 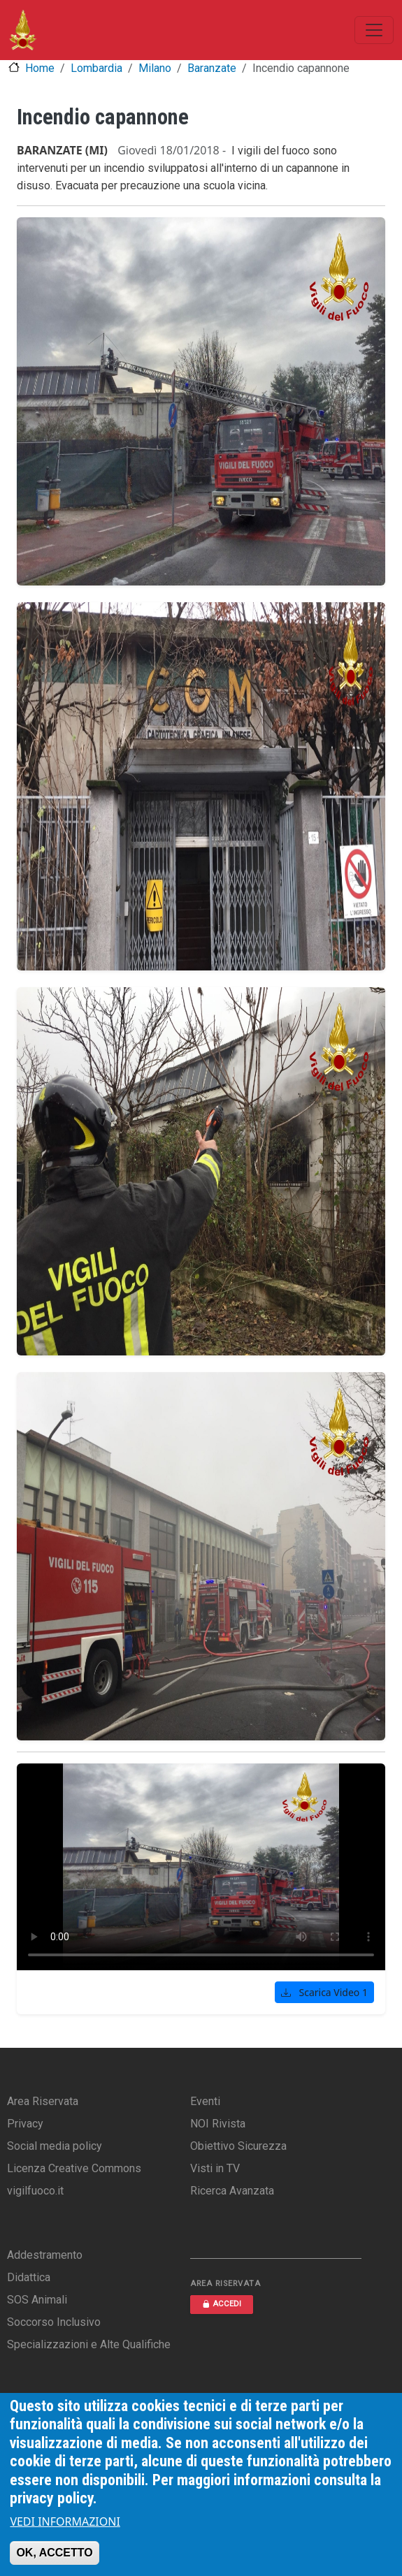 I want to click on Privacy, so click(x=25, y=2123).